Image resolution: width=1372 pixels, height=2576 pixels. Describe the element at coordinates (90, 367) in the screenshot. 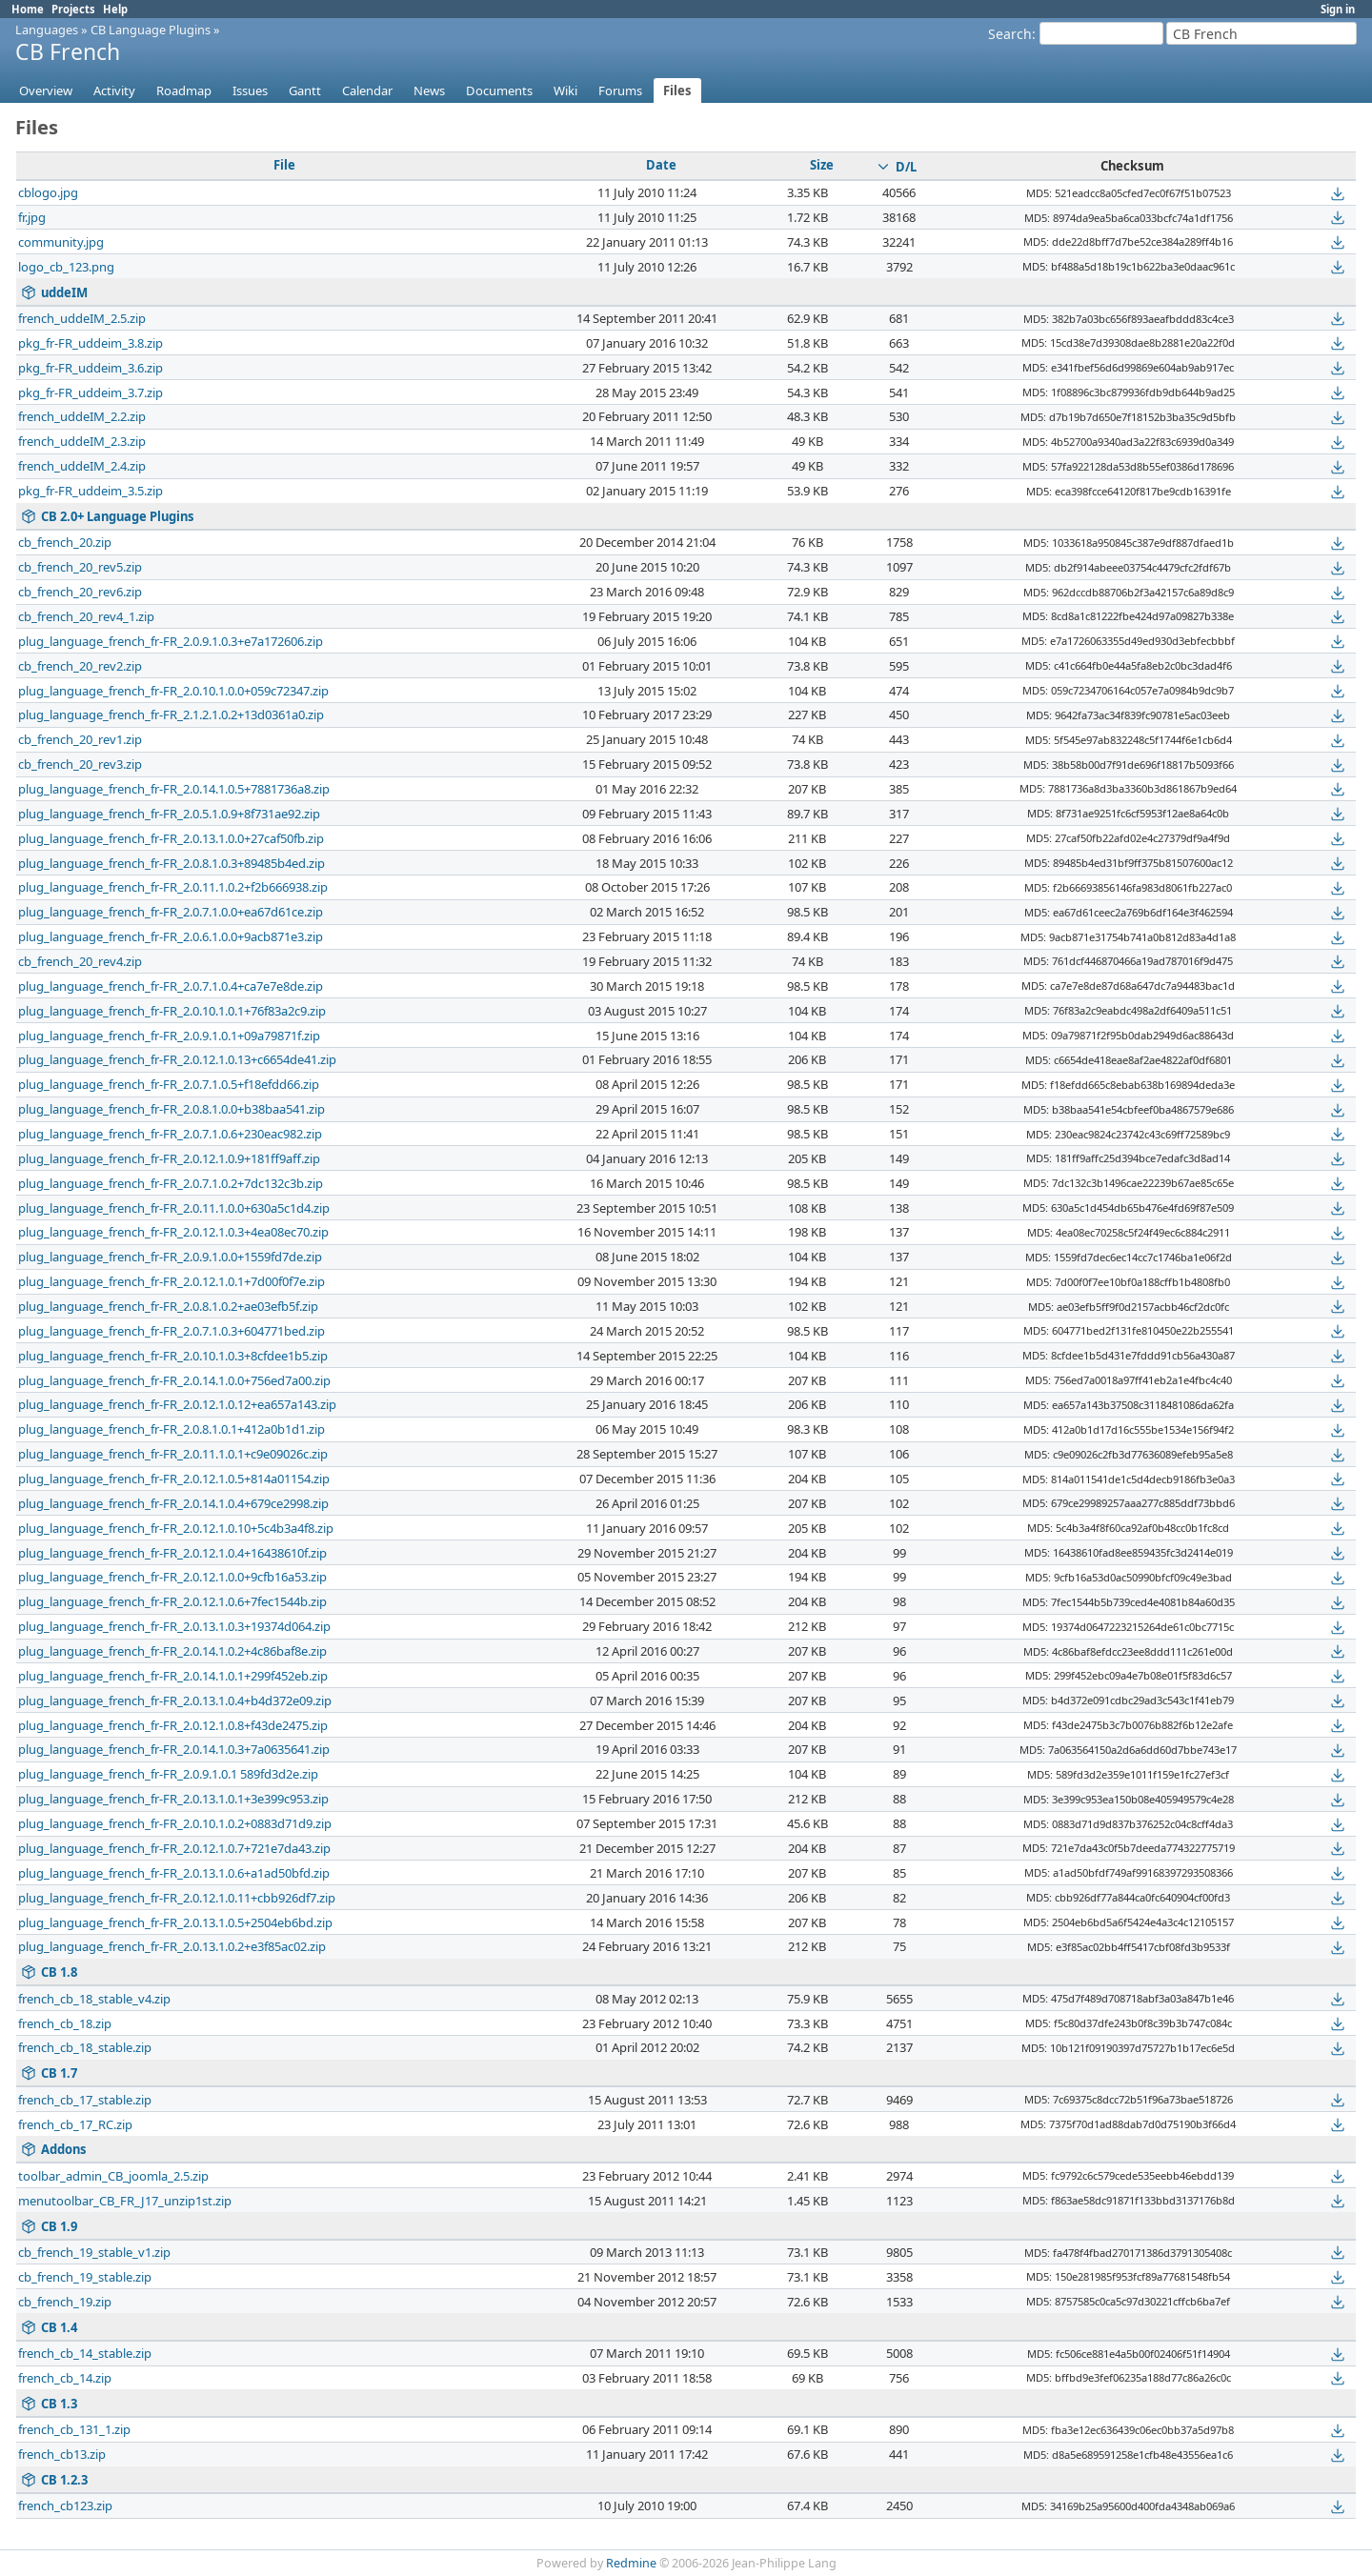

I see `pkg_fr-FR_uddeim_3.6.zip` at that location.